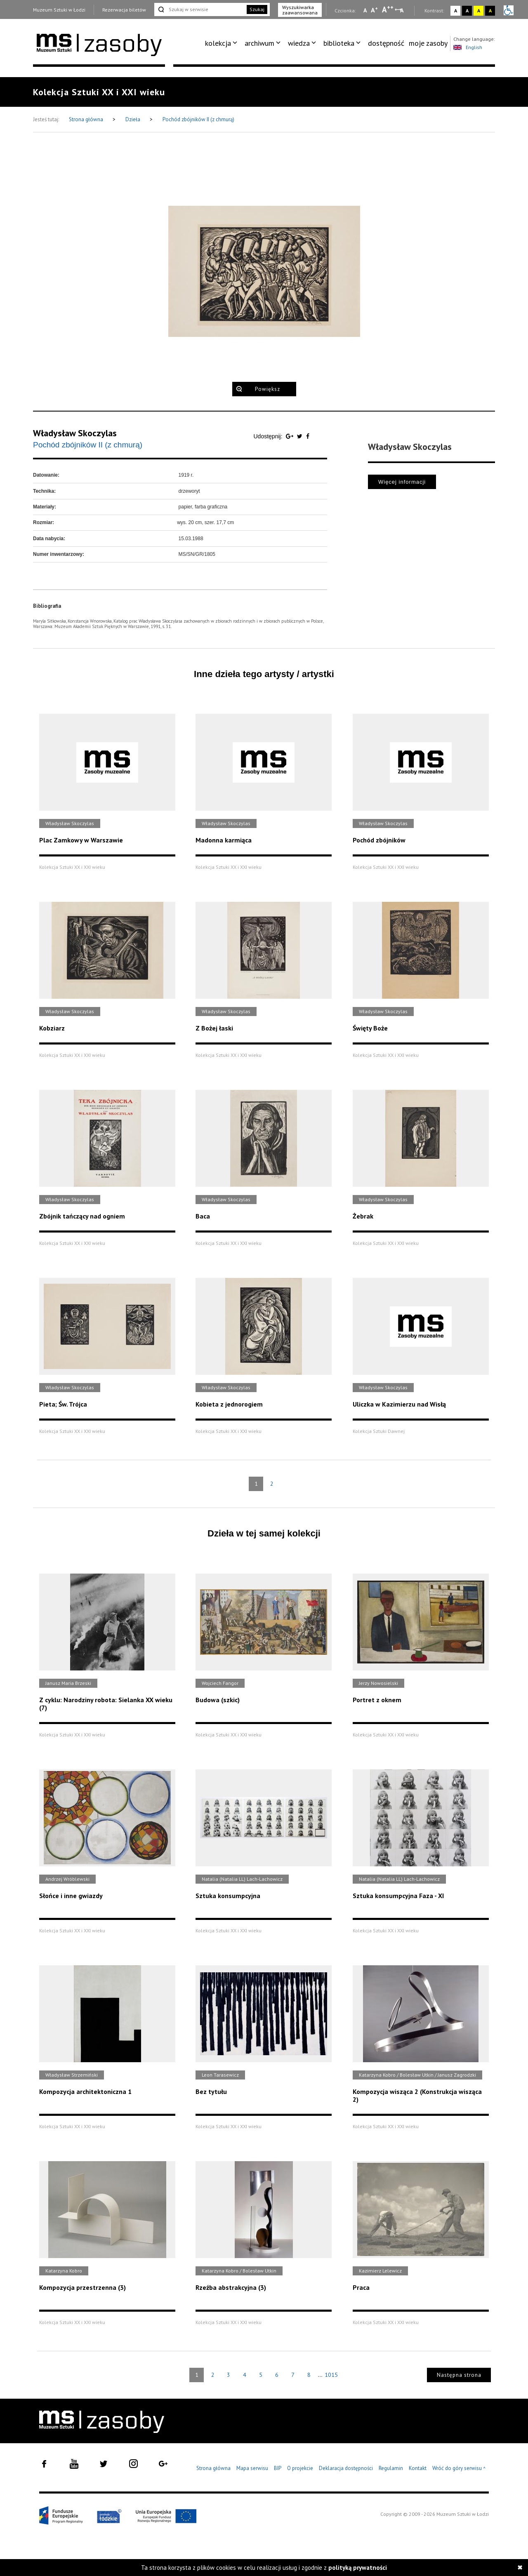  Describe the element at coordinates (365, 10) in the screenshot. I see `A [Wybierz mała czcionkę na stronie]` at that location.